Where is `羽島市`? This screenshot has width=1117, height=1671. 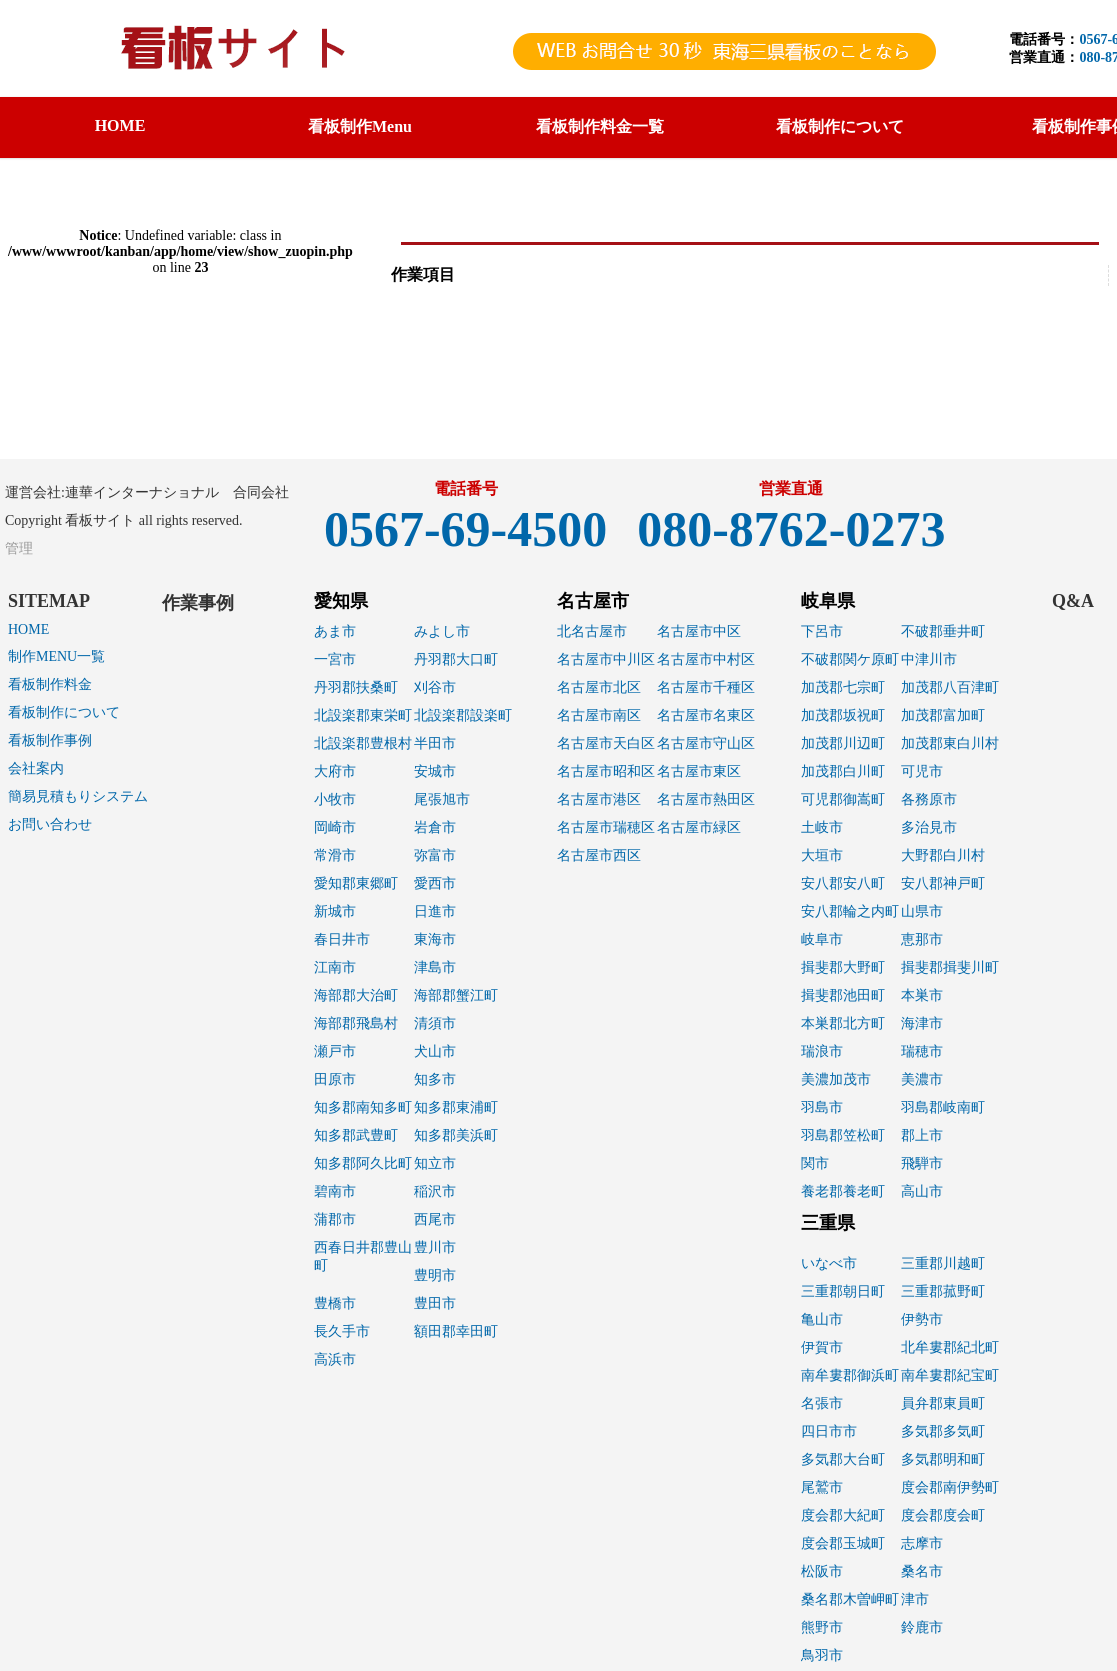
羽島市 is located at coordinates (822, 1107).